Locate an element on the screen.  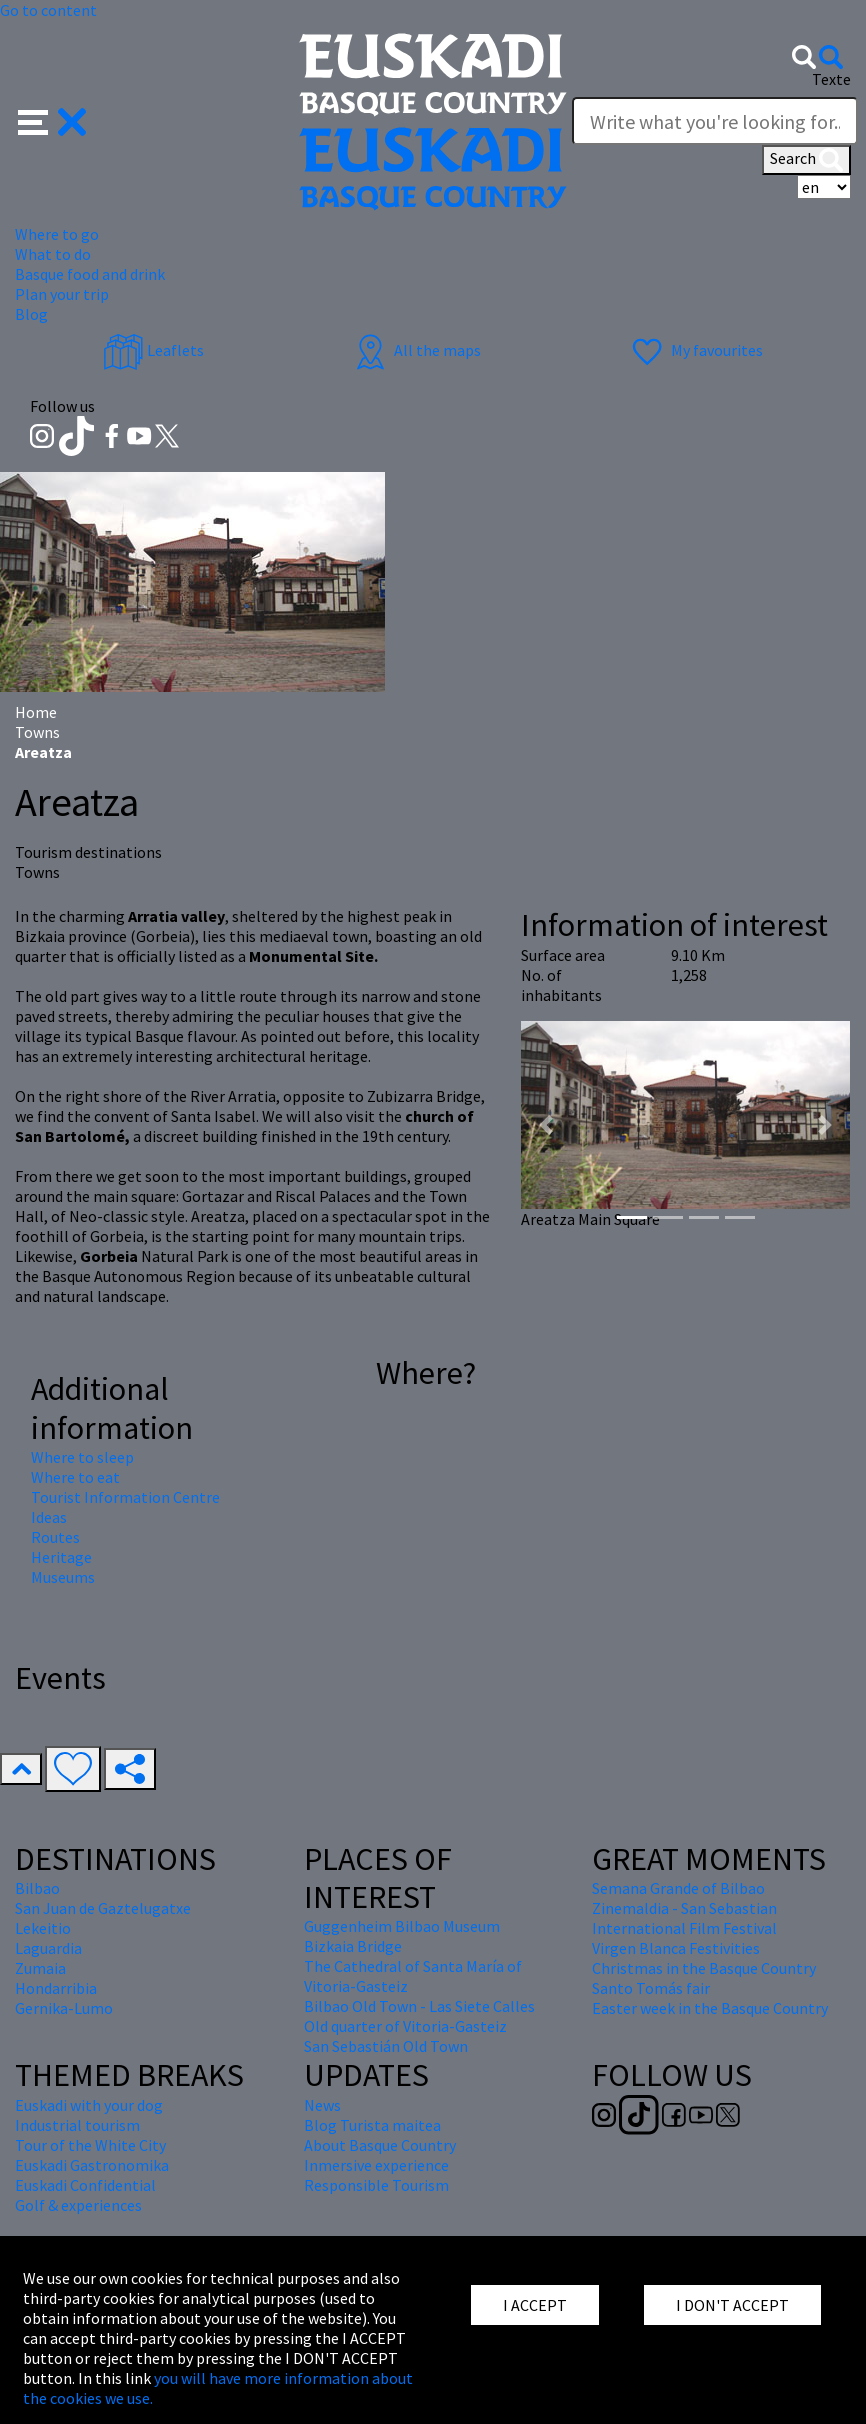
Go to content is located at coordinates (48, 10).